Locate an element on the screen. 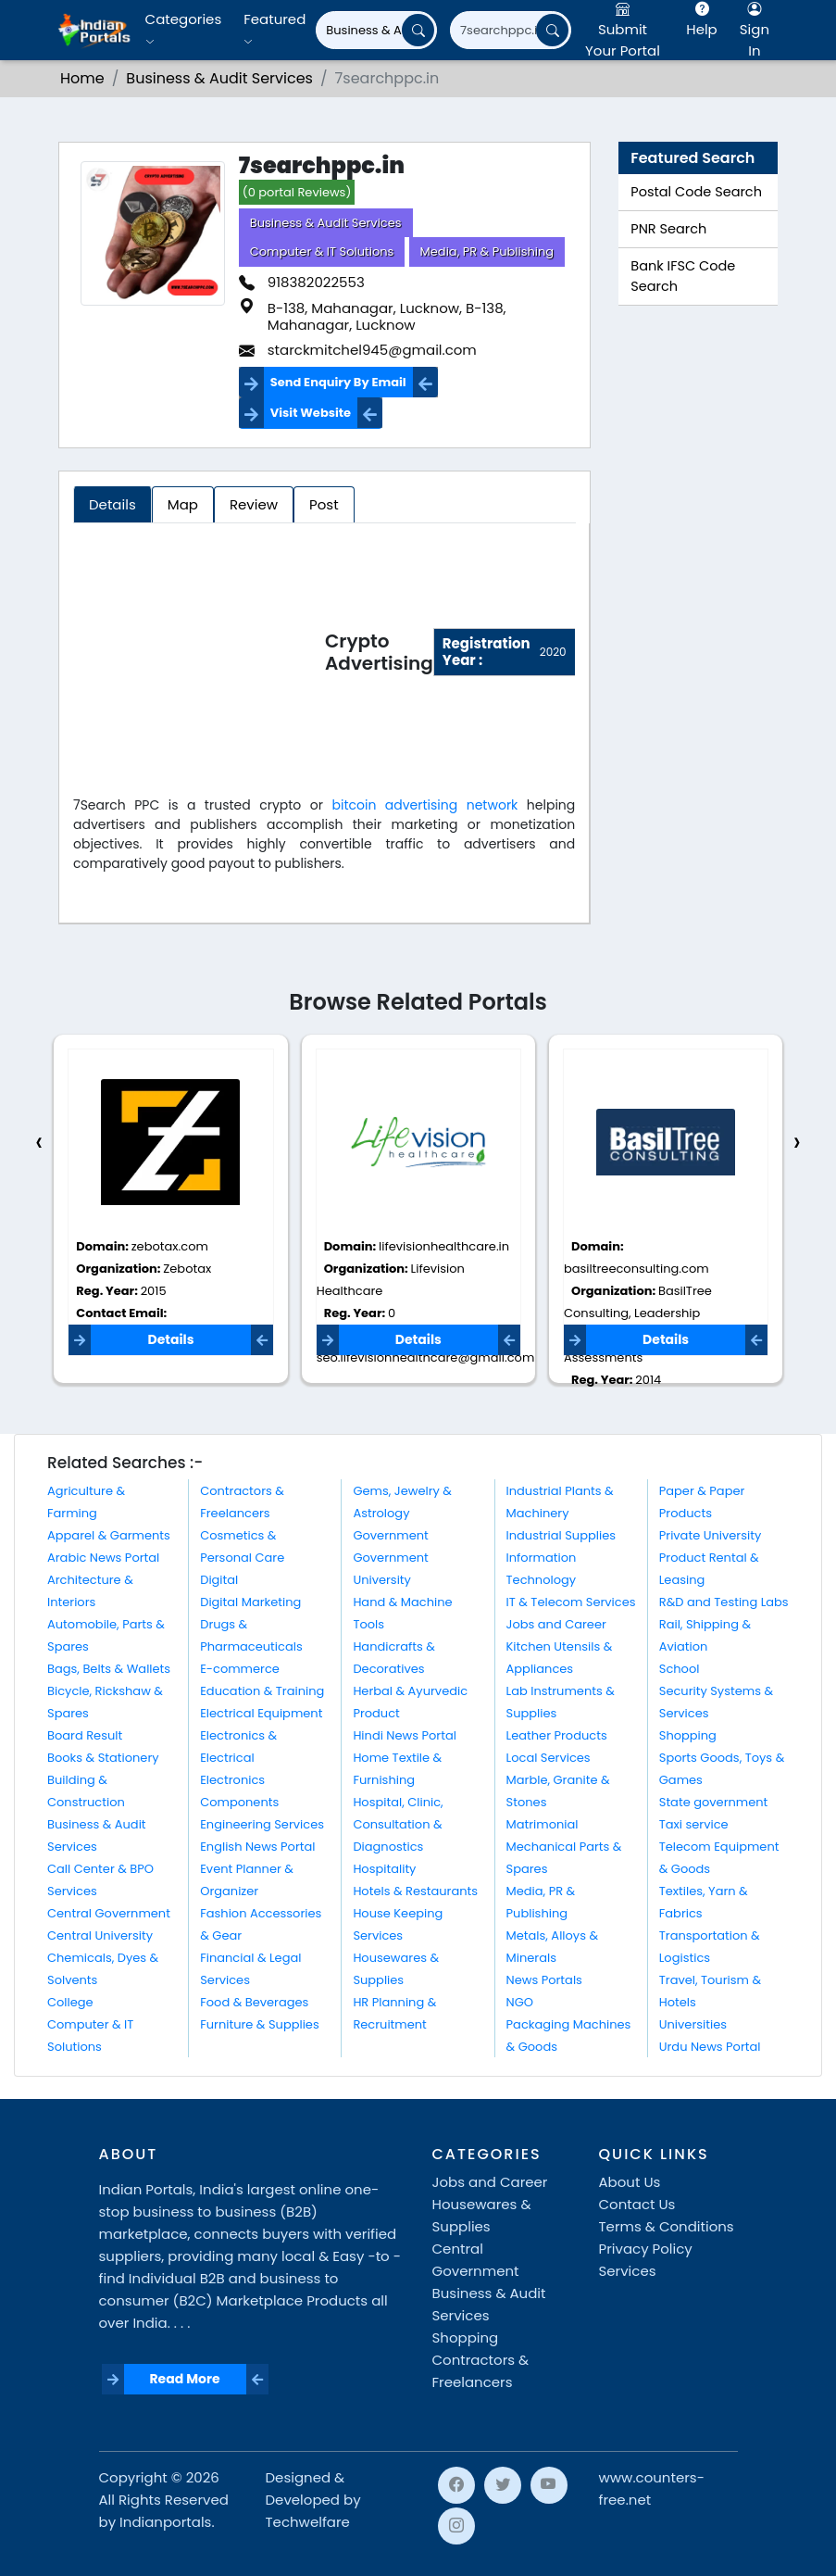 This screenshot has height=2576, width=836. Education & Training is located at coordinates (262, 1691).